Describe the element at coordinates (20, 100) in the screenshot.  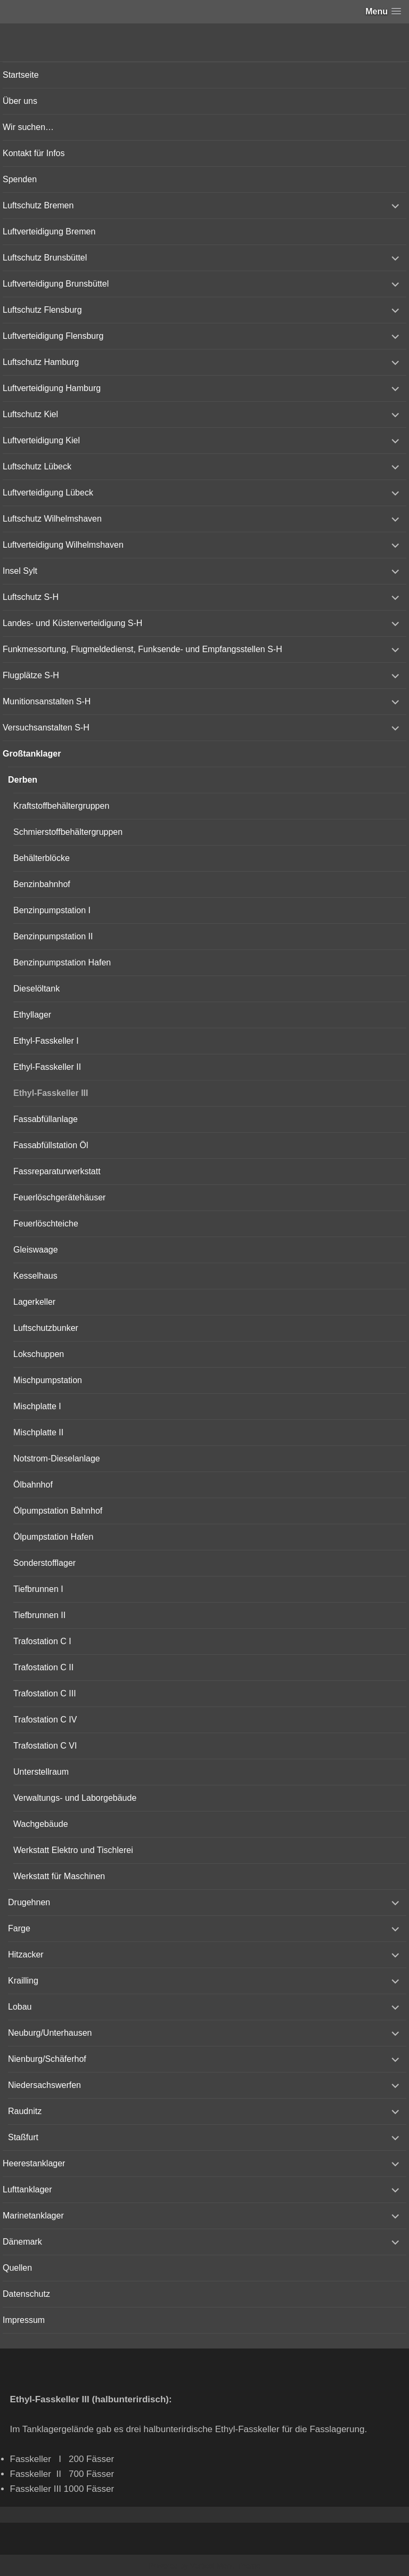
I see `Über uns` at that location.